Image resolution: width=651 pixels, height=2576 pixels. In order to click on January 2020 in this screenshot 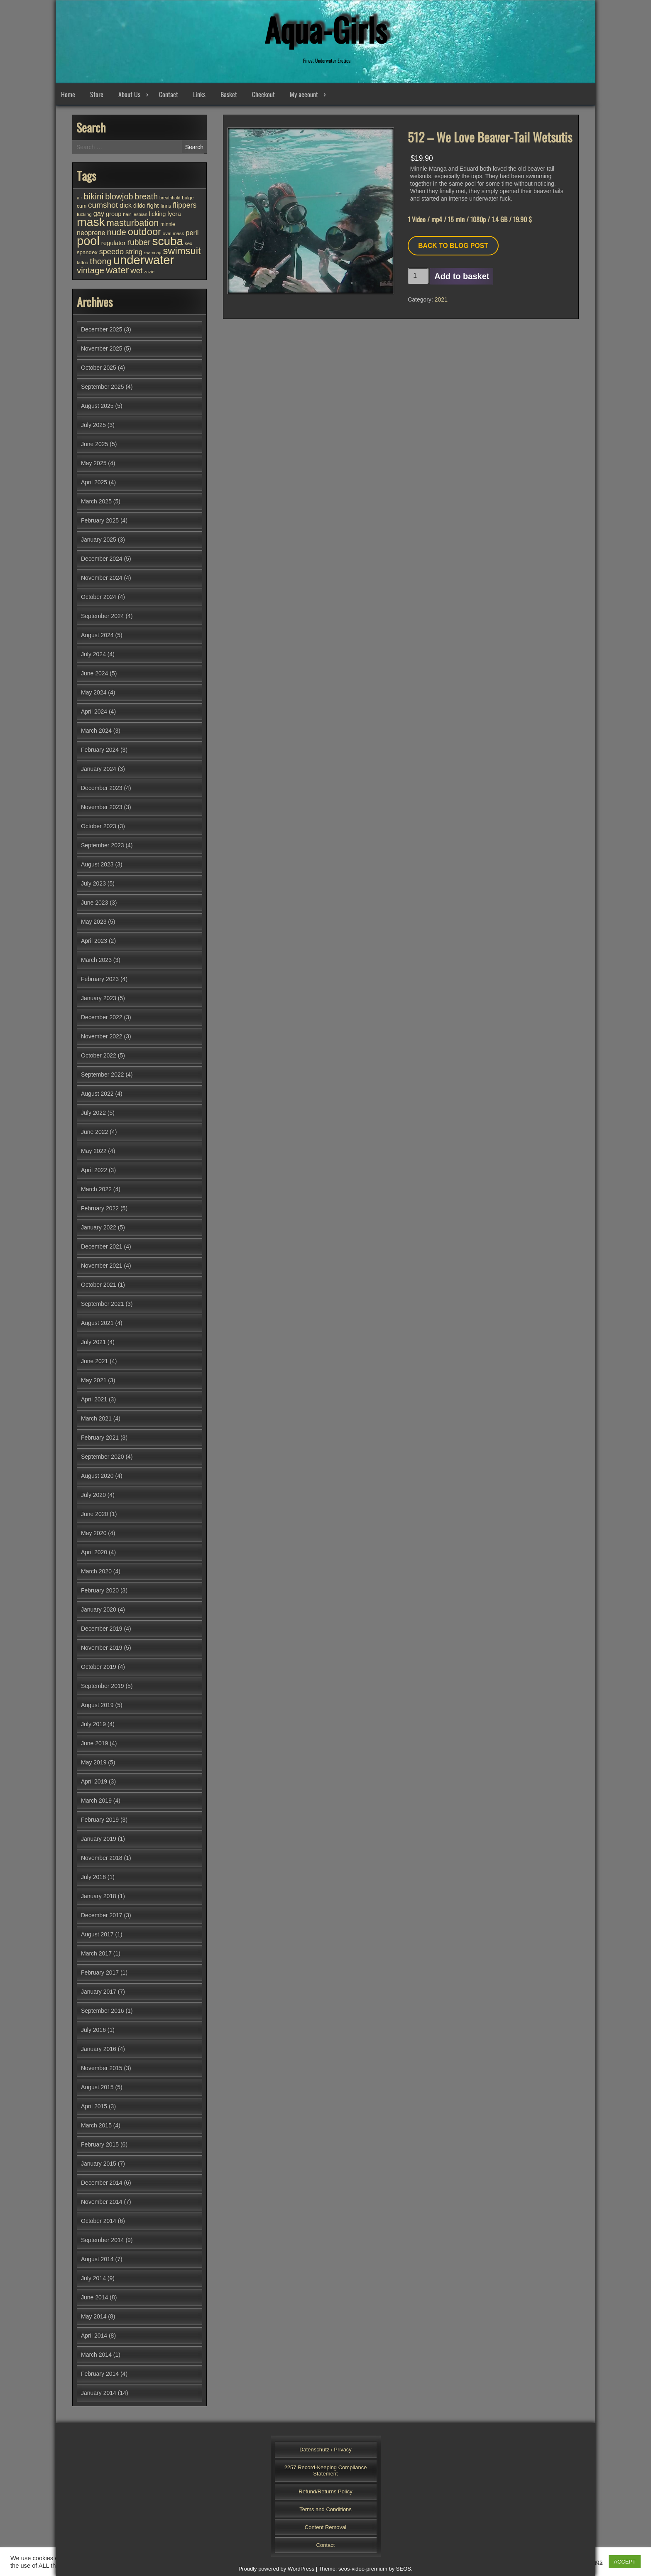, I will do `click(98, 1609)`.